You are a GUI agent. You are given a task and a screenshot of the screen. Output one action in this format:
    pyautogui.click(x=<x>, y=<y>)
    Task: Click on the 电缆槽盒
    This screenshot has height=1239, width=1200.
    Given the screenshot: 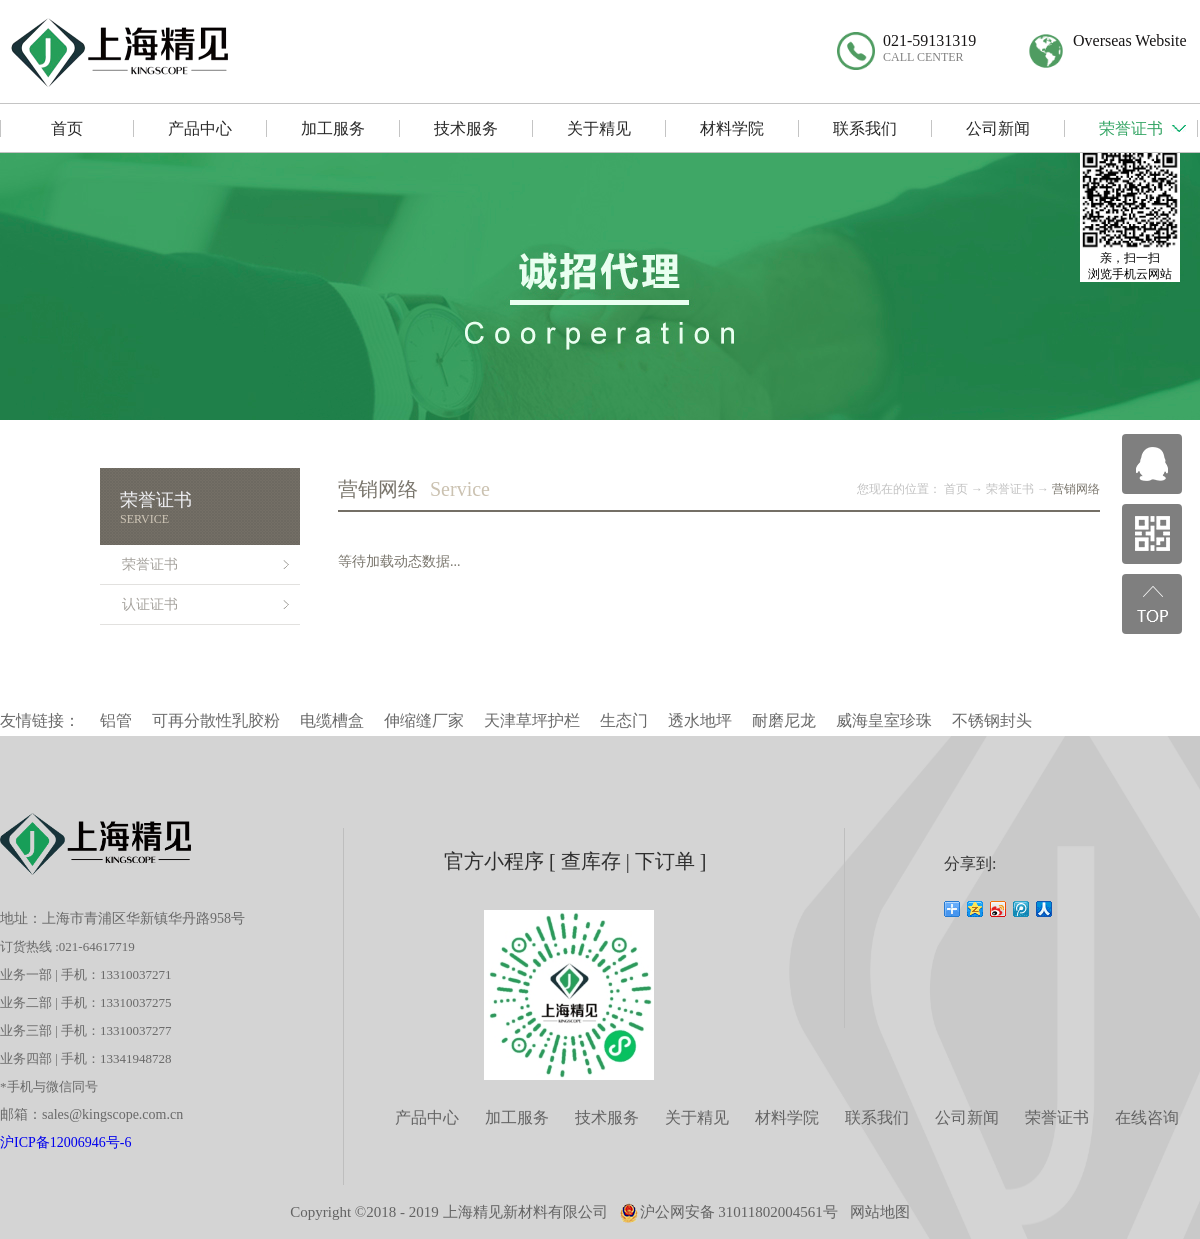 What is the action you would take?
    pyautogui.click(x=332, y=720)
    